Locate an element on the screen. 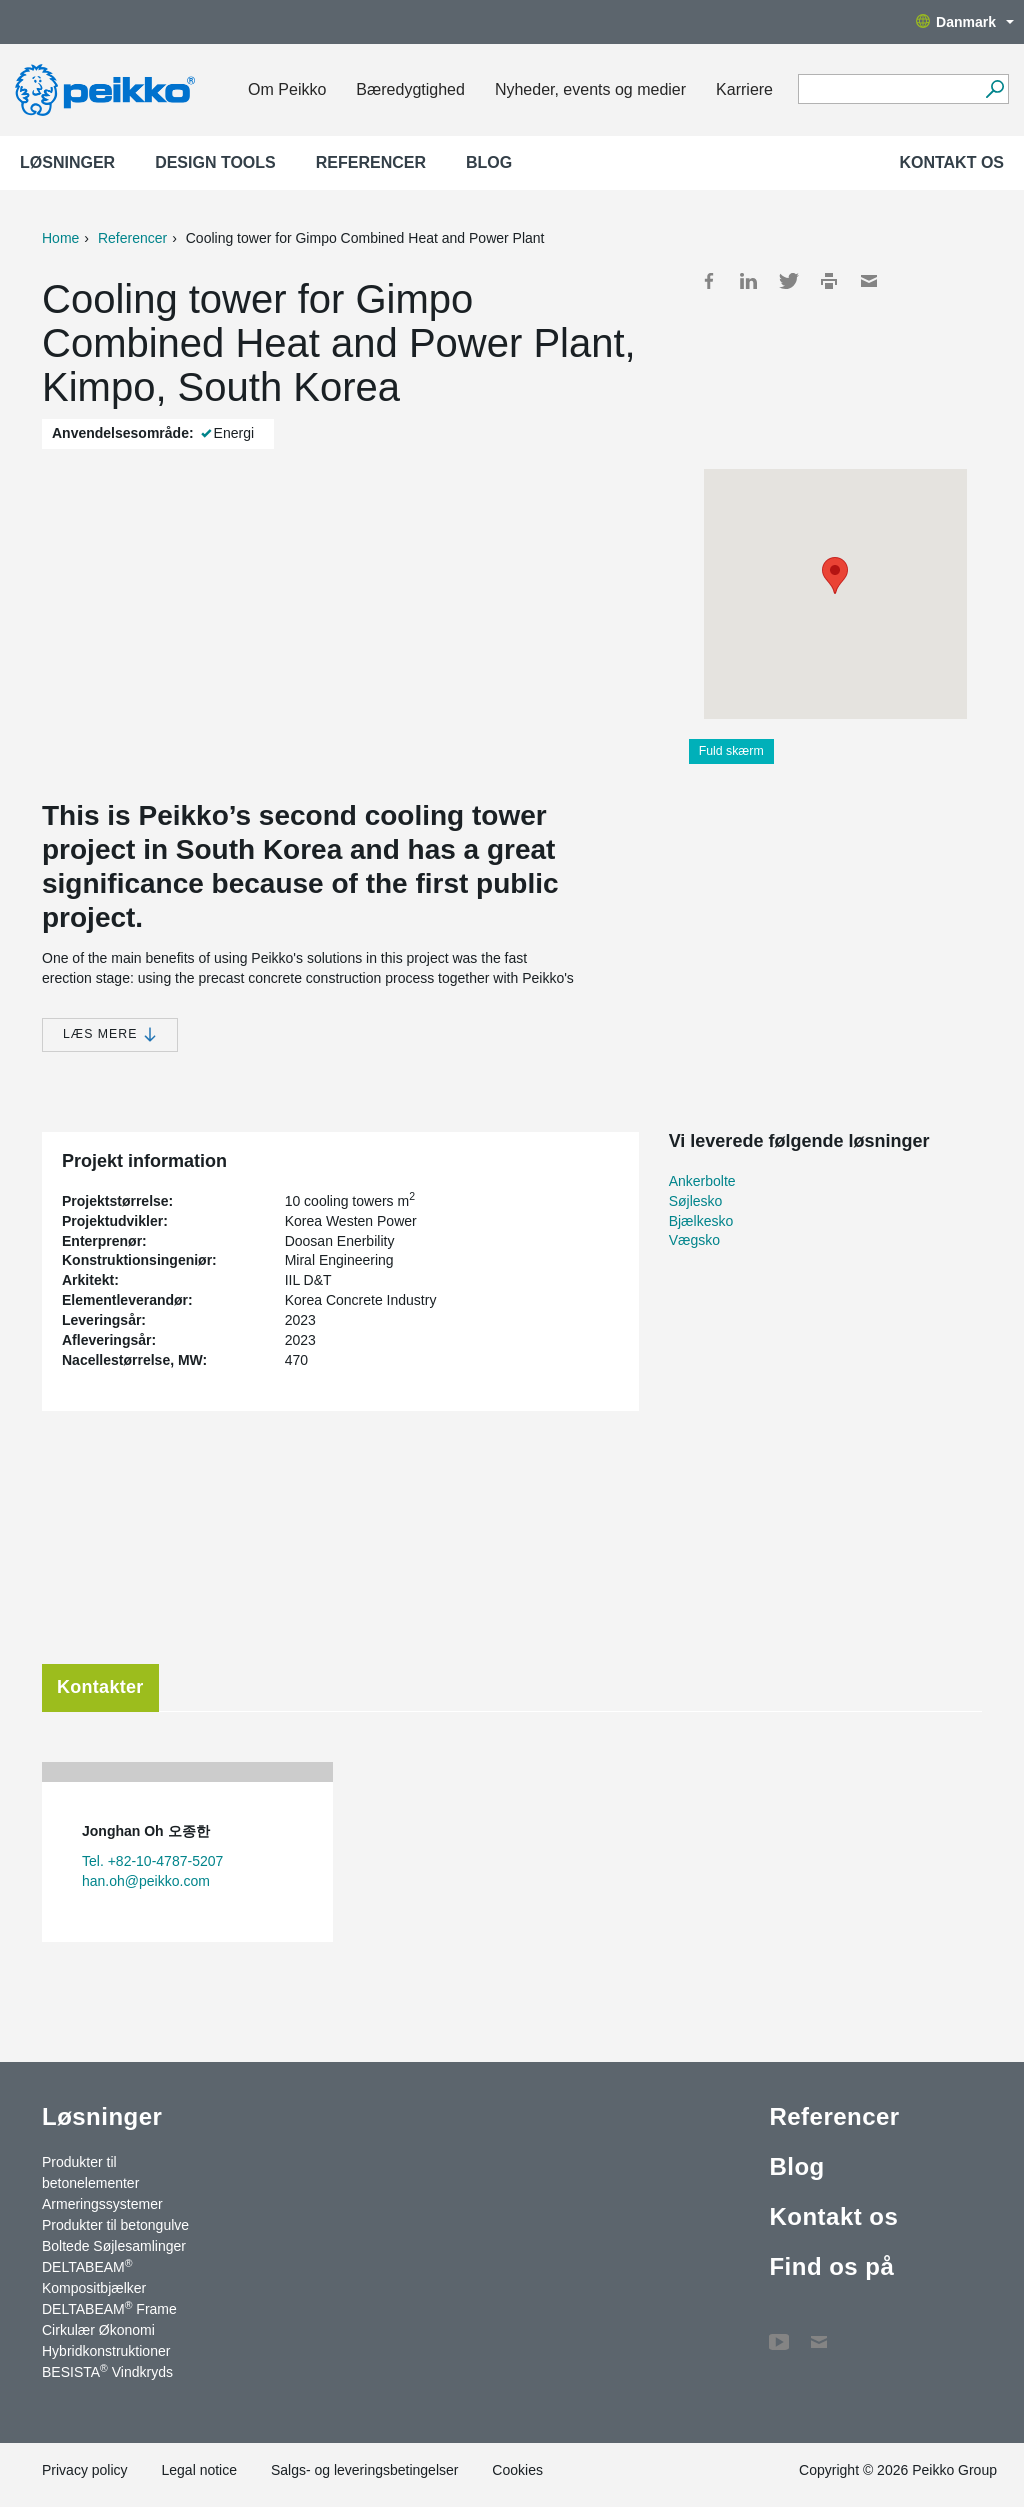 This screenshot has height=2507, width=1024. DELTABEAM Kompositbjælker is located at coordinates (94, 2276).